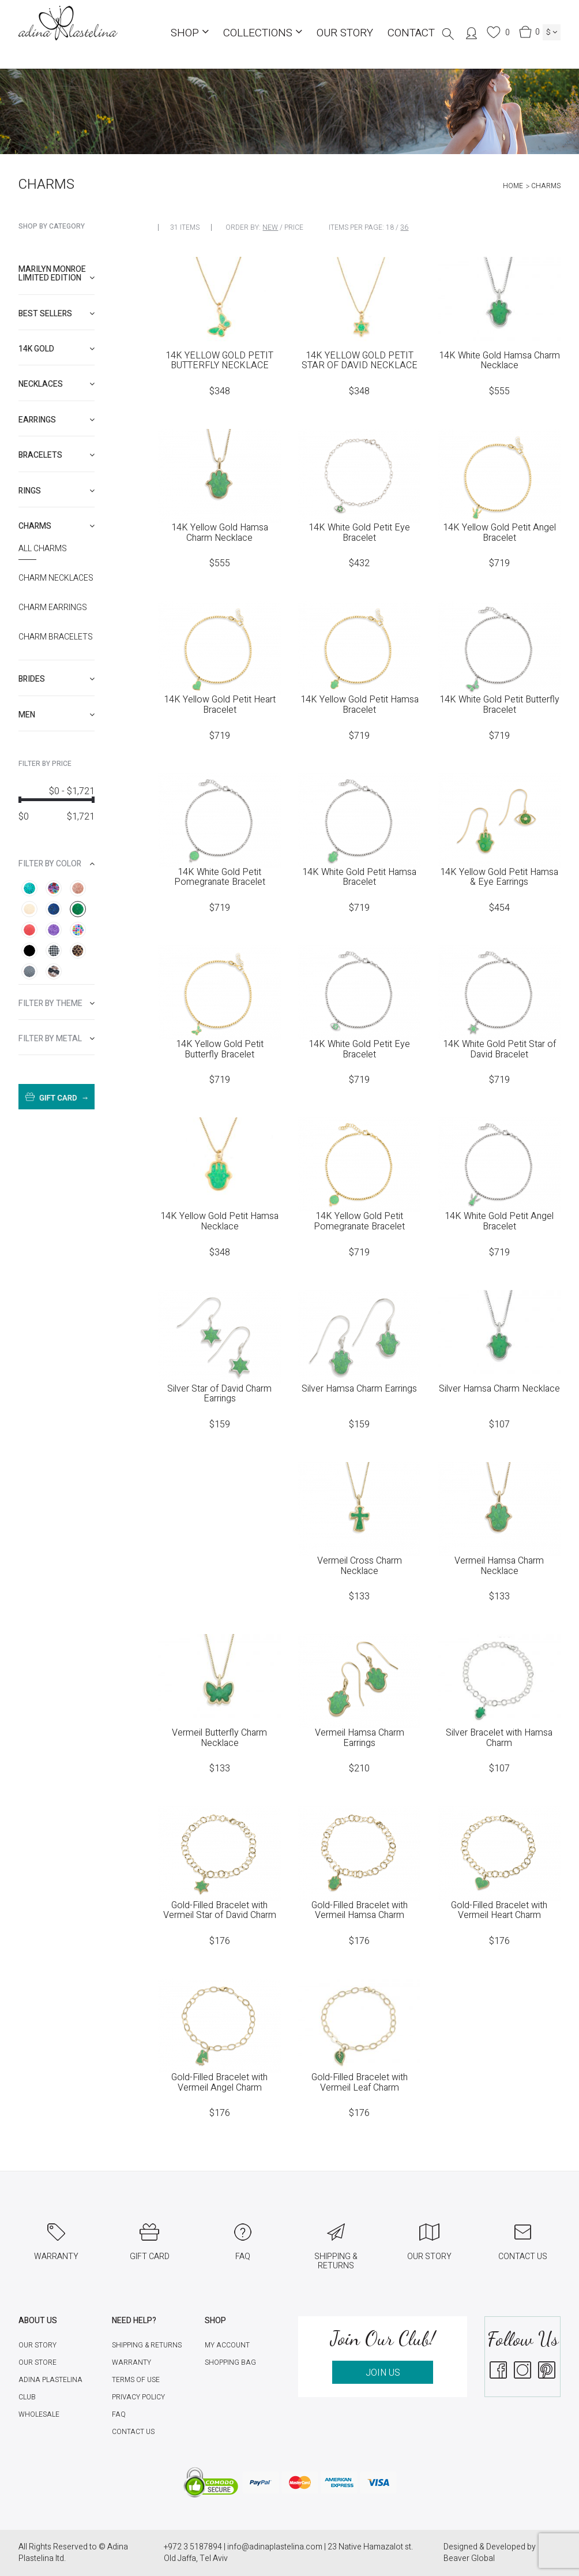 The width and height of the screenshot is (579, 2576). Describe the element at coordinates (469, 2558) in the screenshot. I see `Beaver Global` at that location.